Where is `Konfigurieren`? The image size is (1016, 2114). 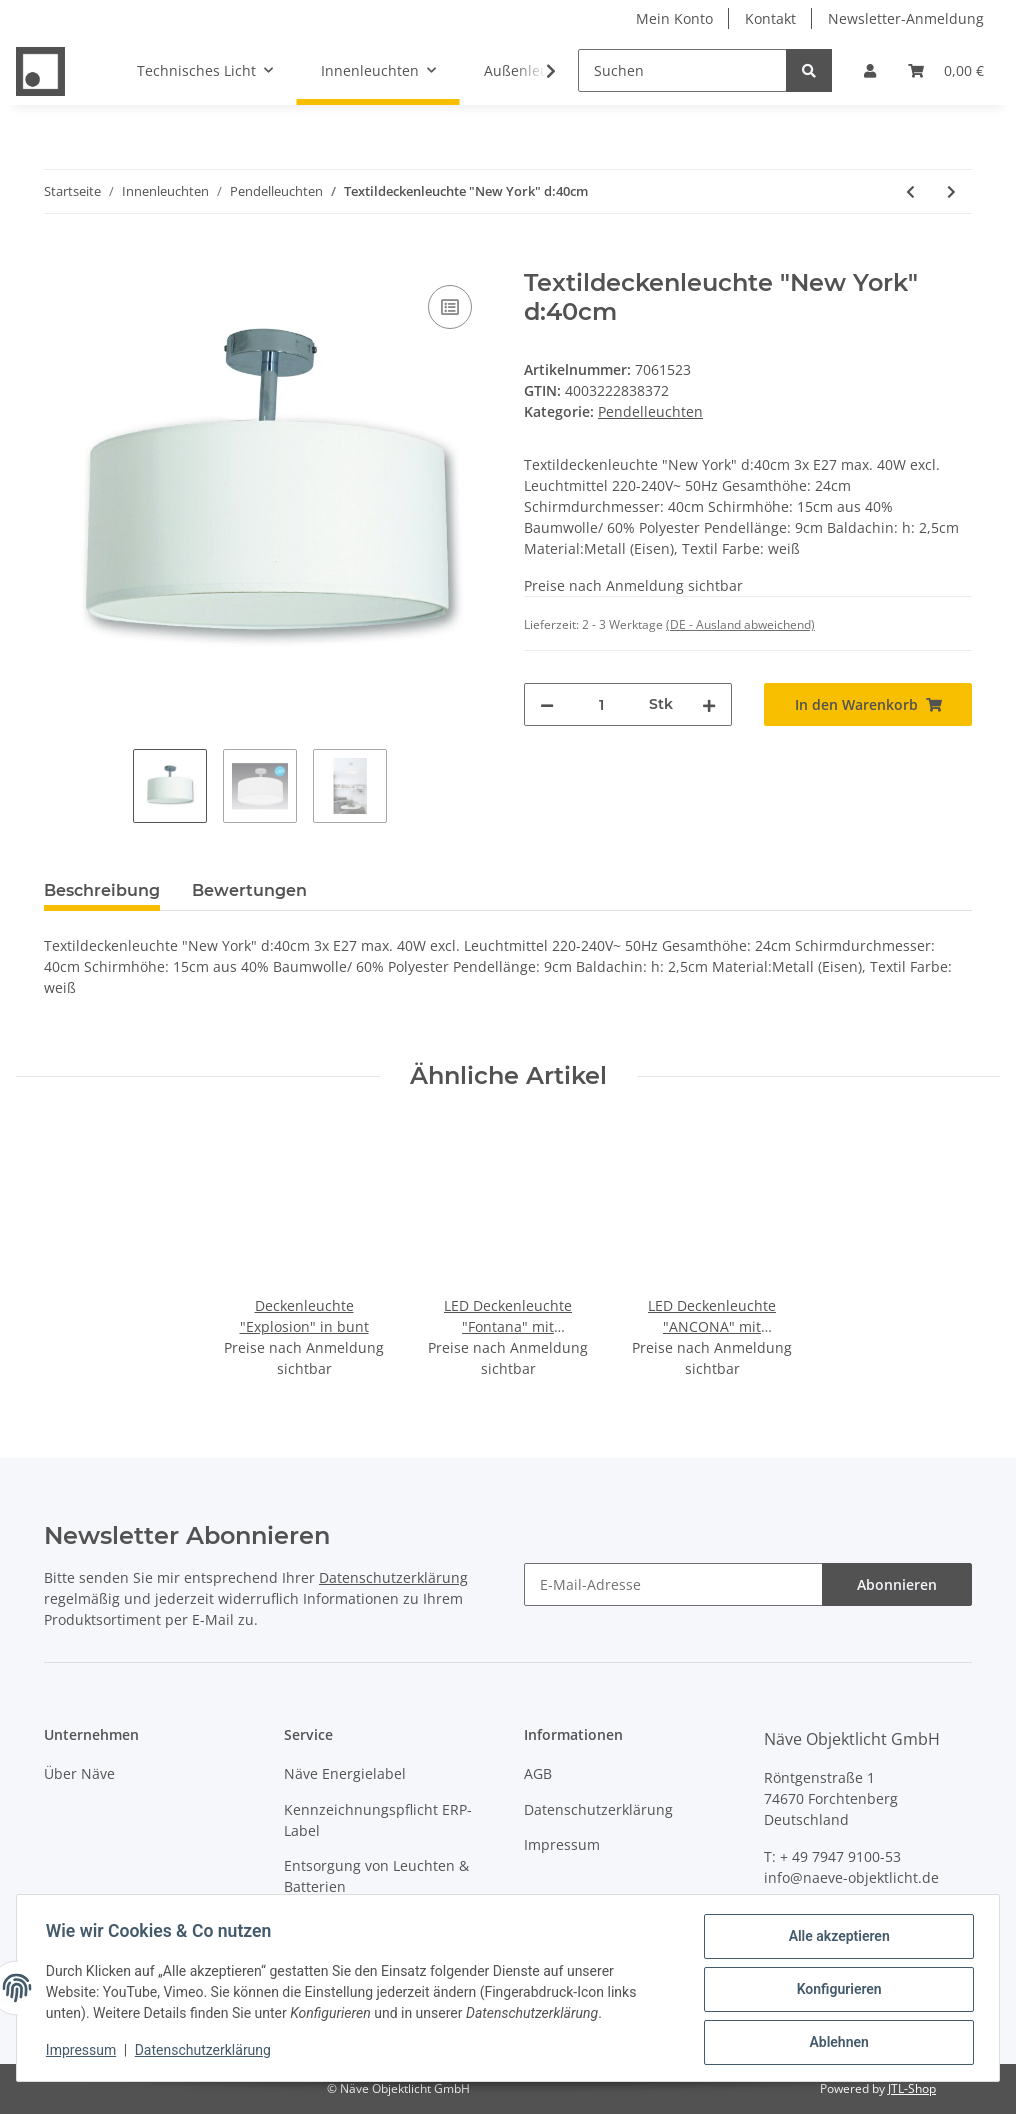
Konfigurieren is located at coordinates (835, 1991).